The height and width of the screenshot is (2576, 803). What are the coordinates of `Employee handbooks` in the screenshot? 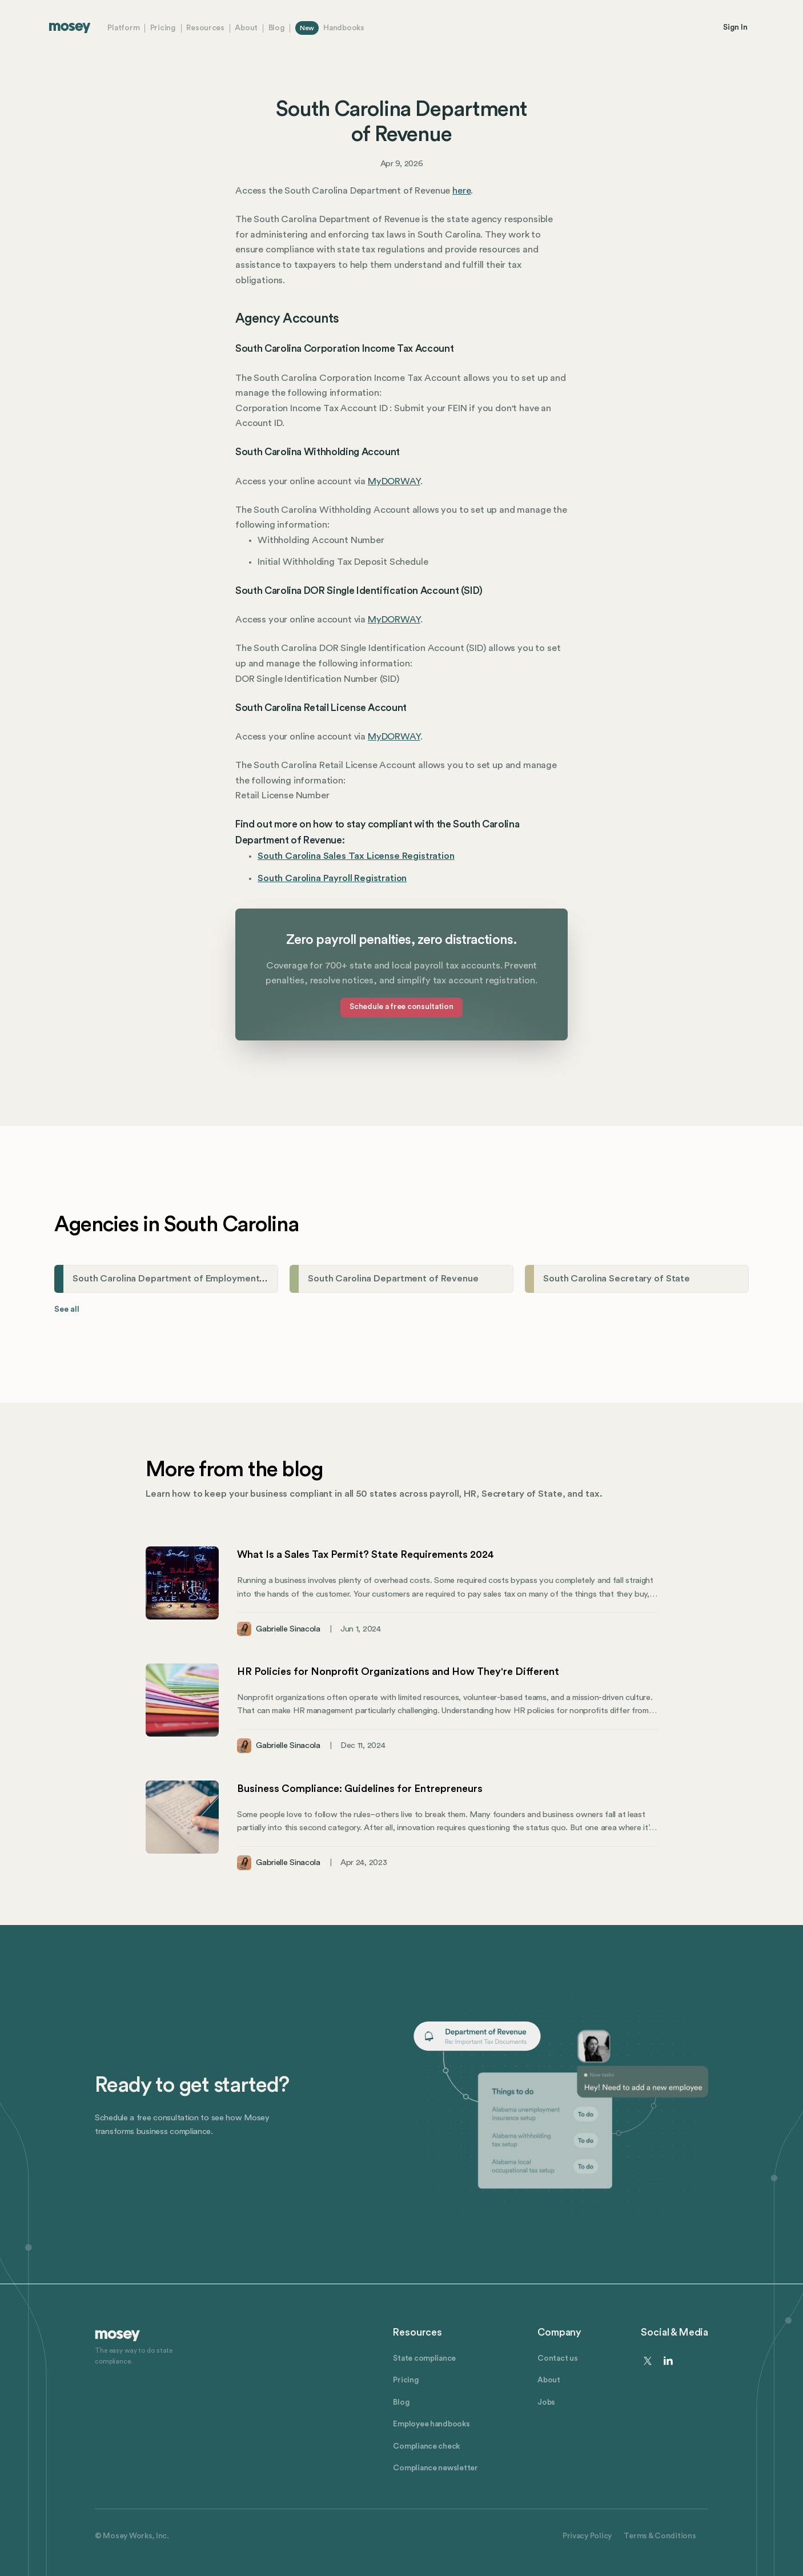 It's located at (431, 2424).